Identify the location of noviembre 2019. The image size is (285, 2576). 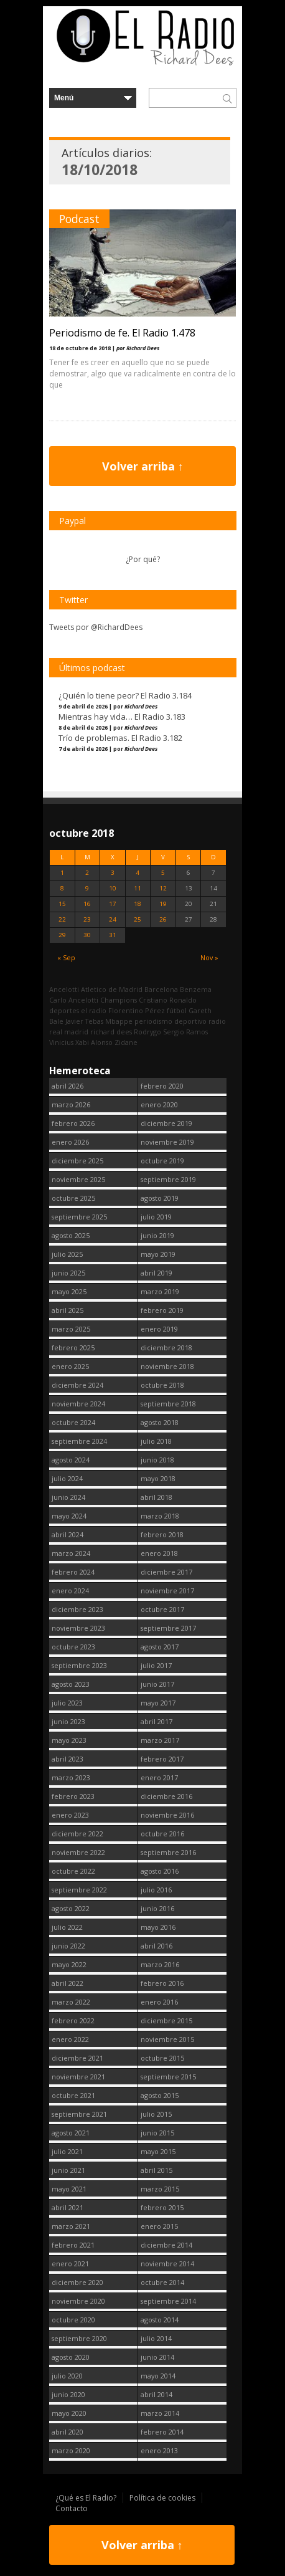
(167, 1142).